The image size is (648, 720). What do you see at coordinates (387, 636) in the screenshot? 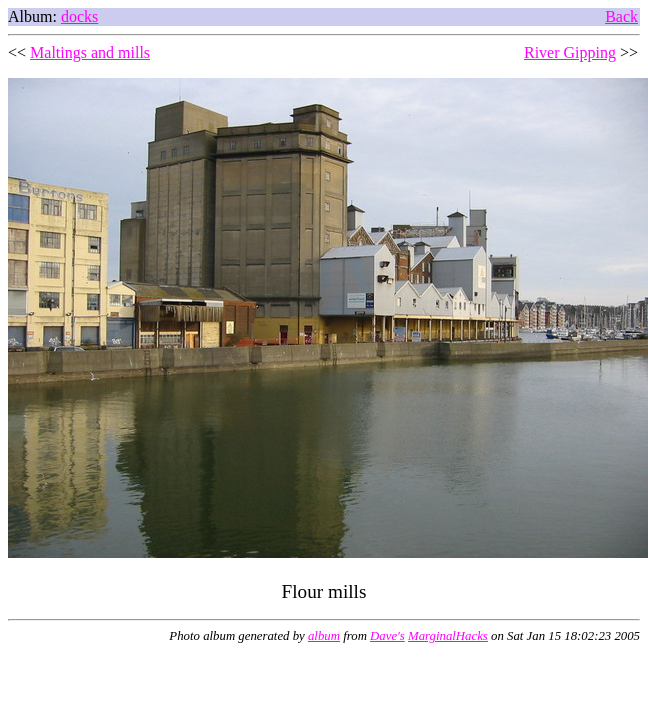
I see `Dave's` at bounding box center [387, 636].